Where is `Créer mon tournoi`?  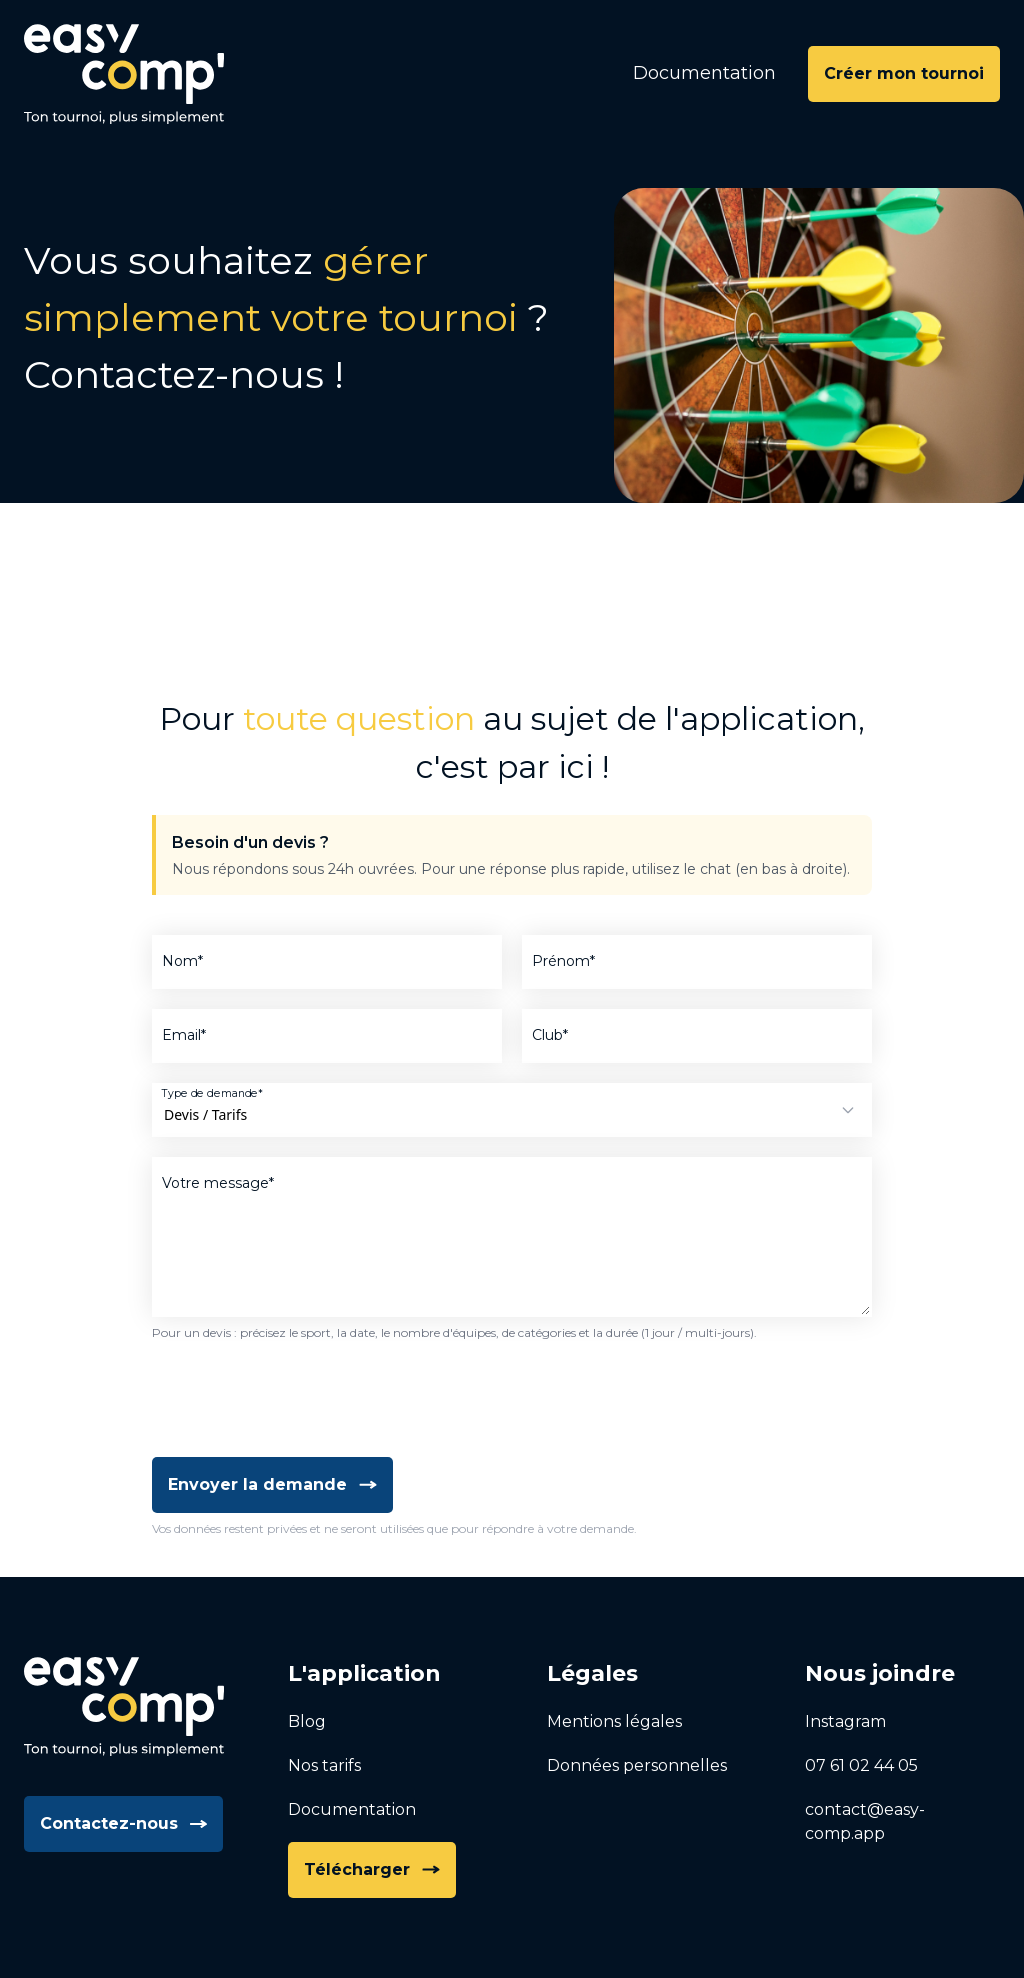 Créer mon tournoi is located at coordinates (904, 73).